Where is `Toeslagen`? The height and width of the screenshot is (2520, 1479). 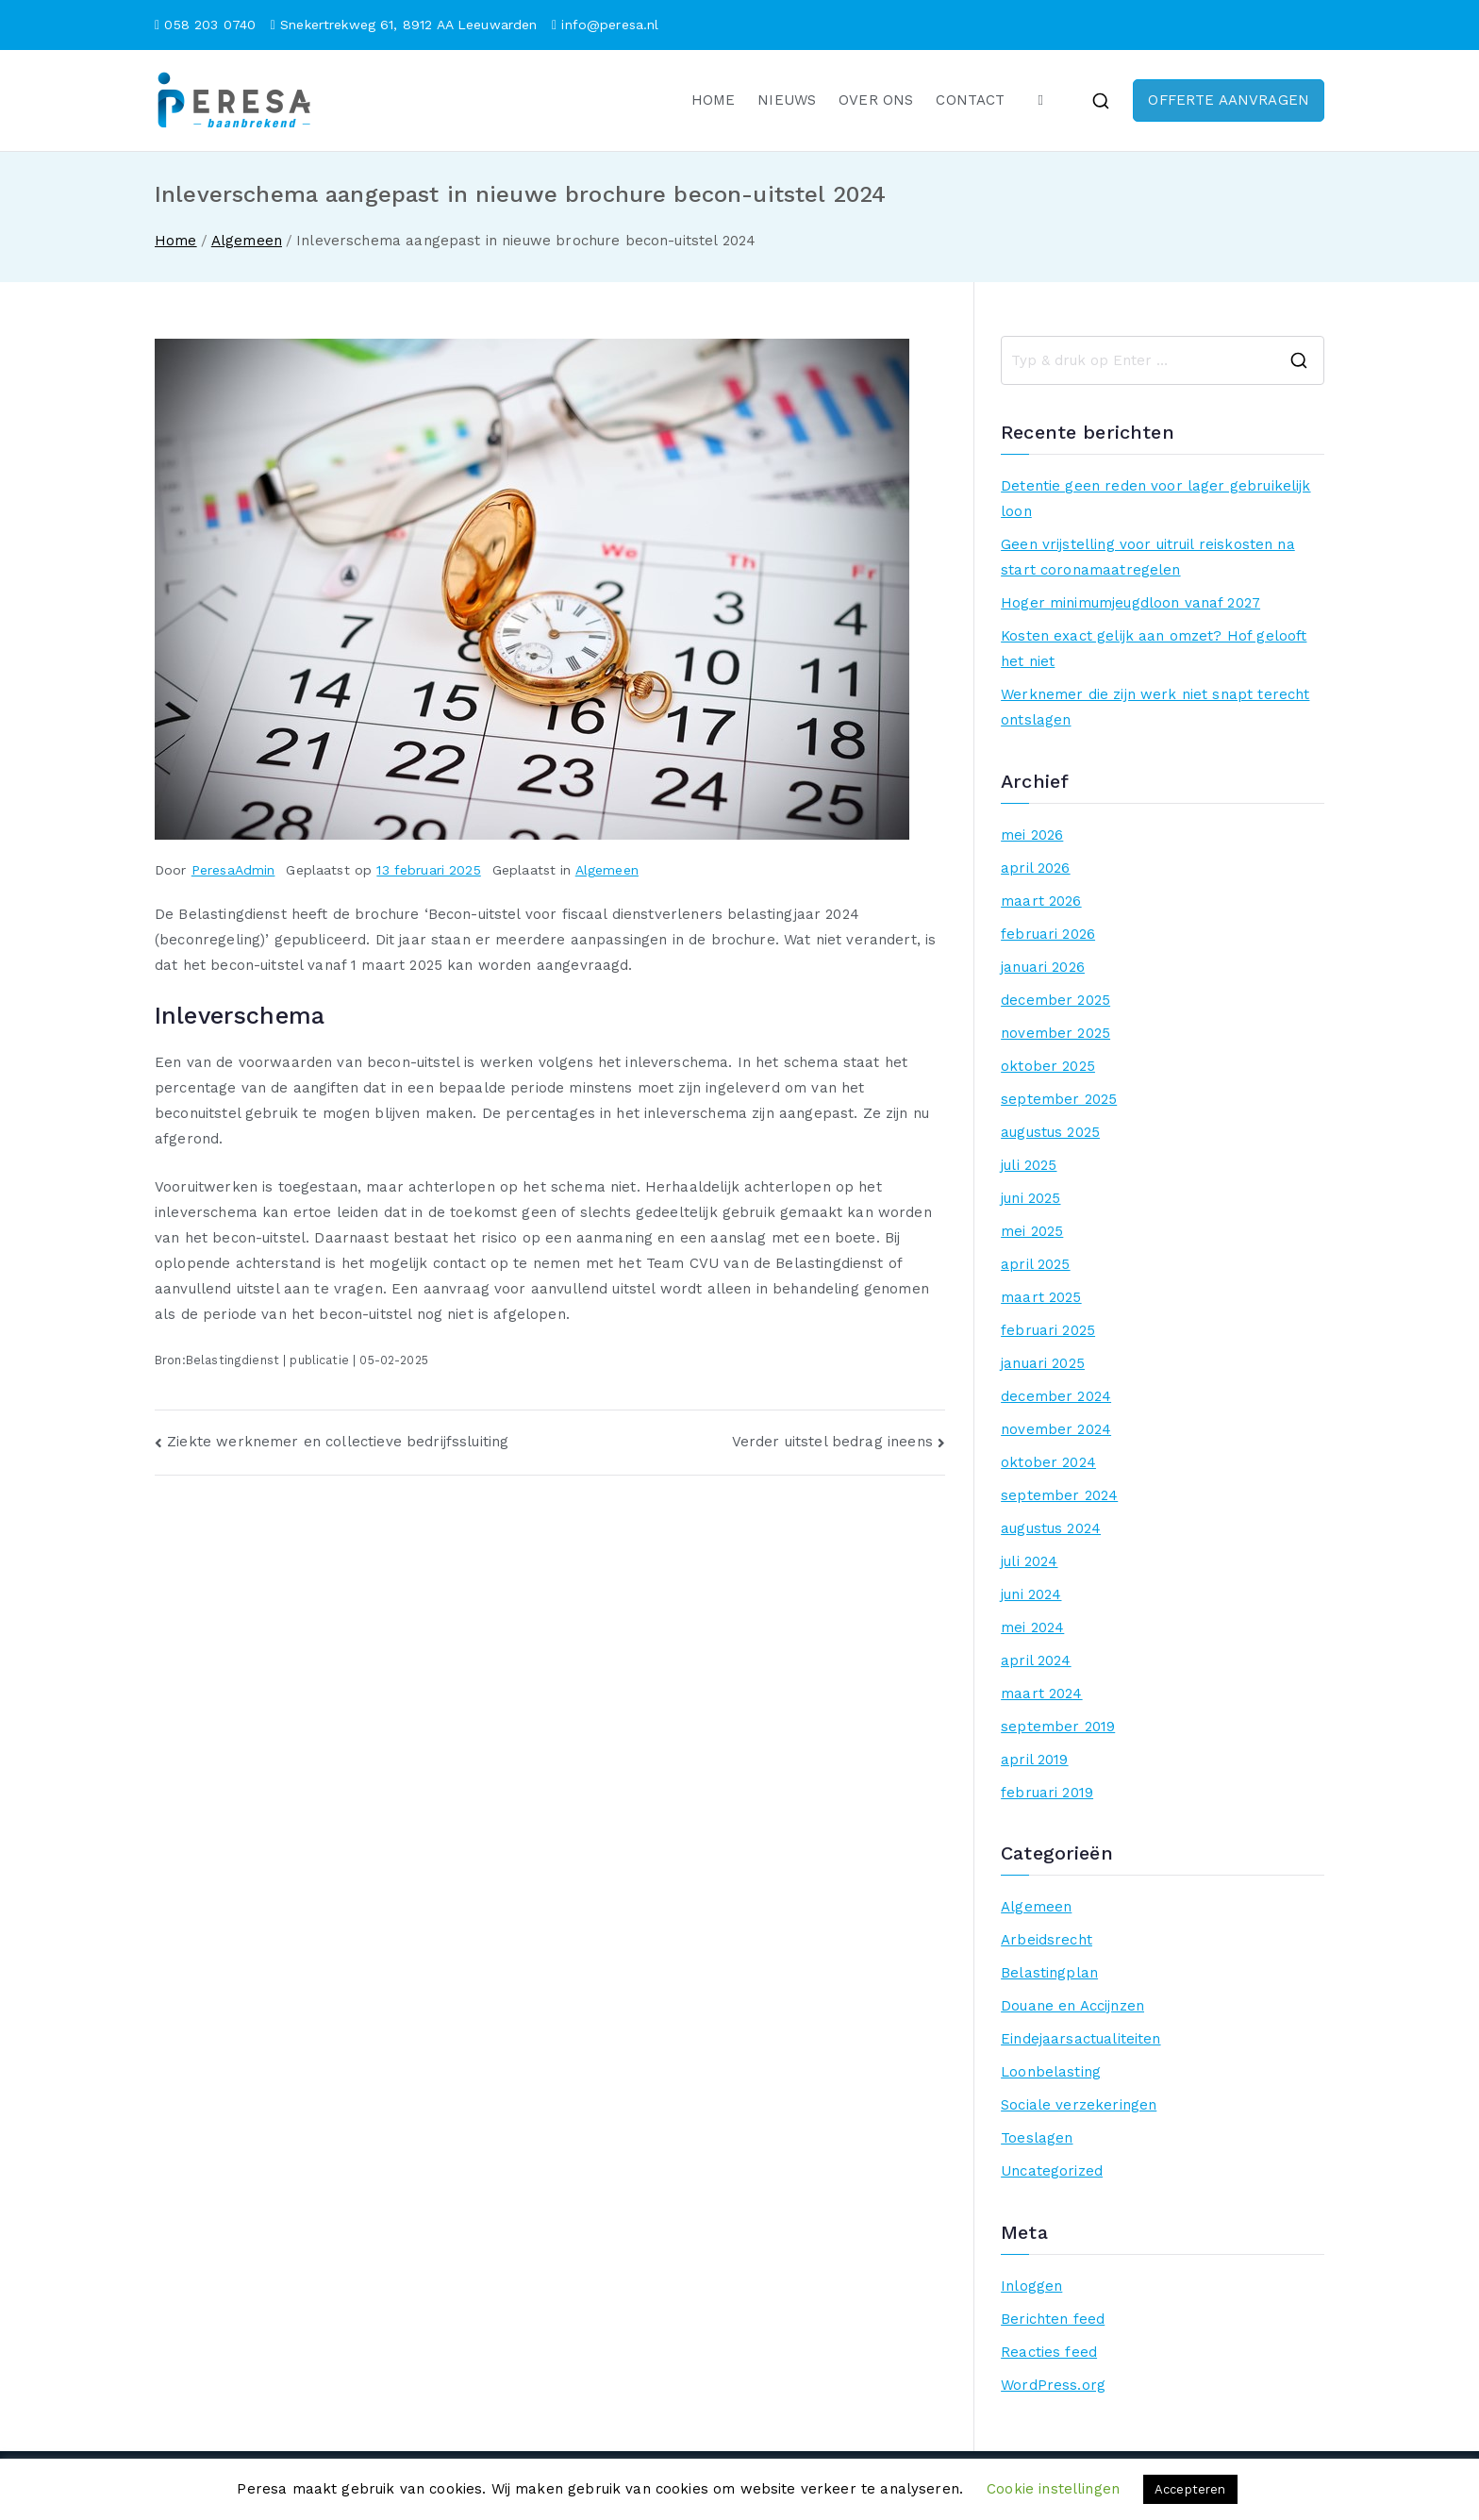 Toeslagen is located at coordinates (1036, 2137).